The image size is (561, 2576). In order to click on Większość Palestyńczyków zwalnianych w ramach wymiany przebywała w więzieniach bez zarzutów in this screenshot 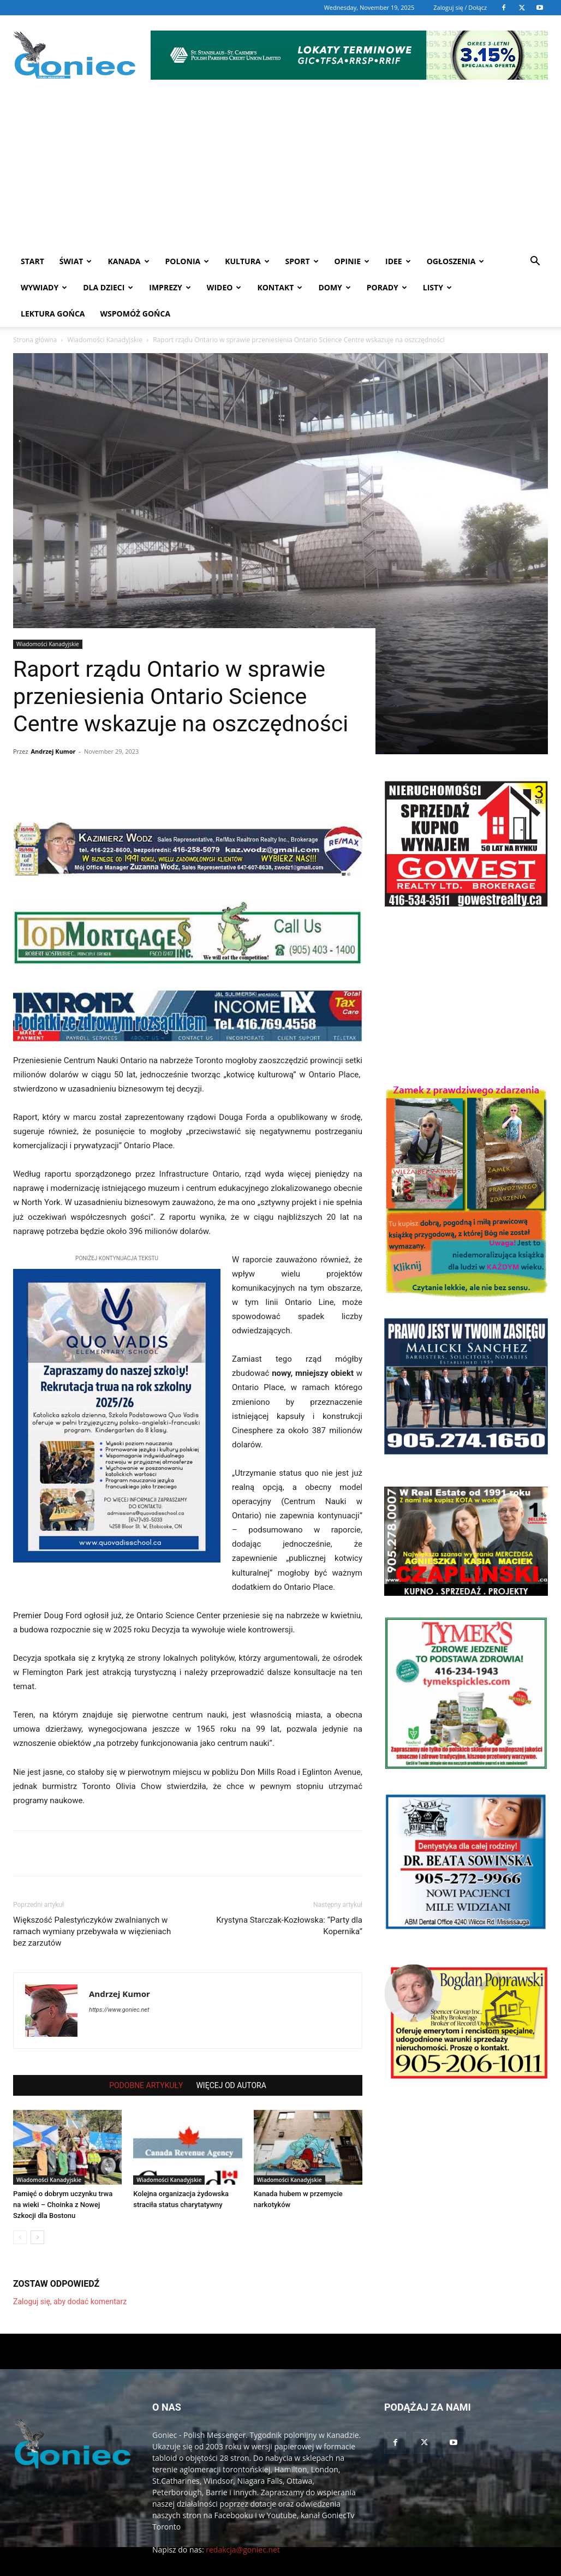, I will do `click(92, 1905)`.